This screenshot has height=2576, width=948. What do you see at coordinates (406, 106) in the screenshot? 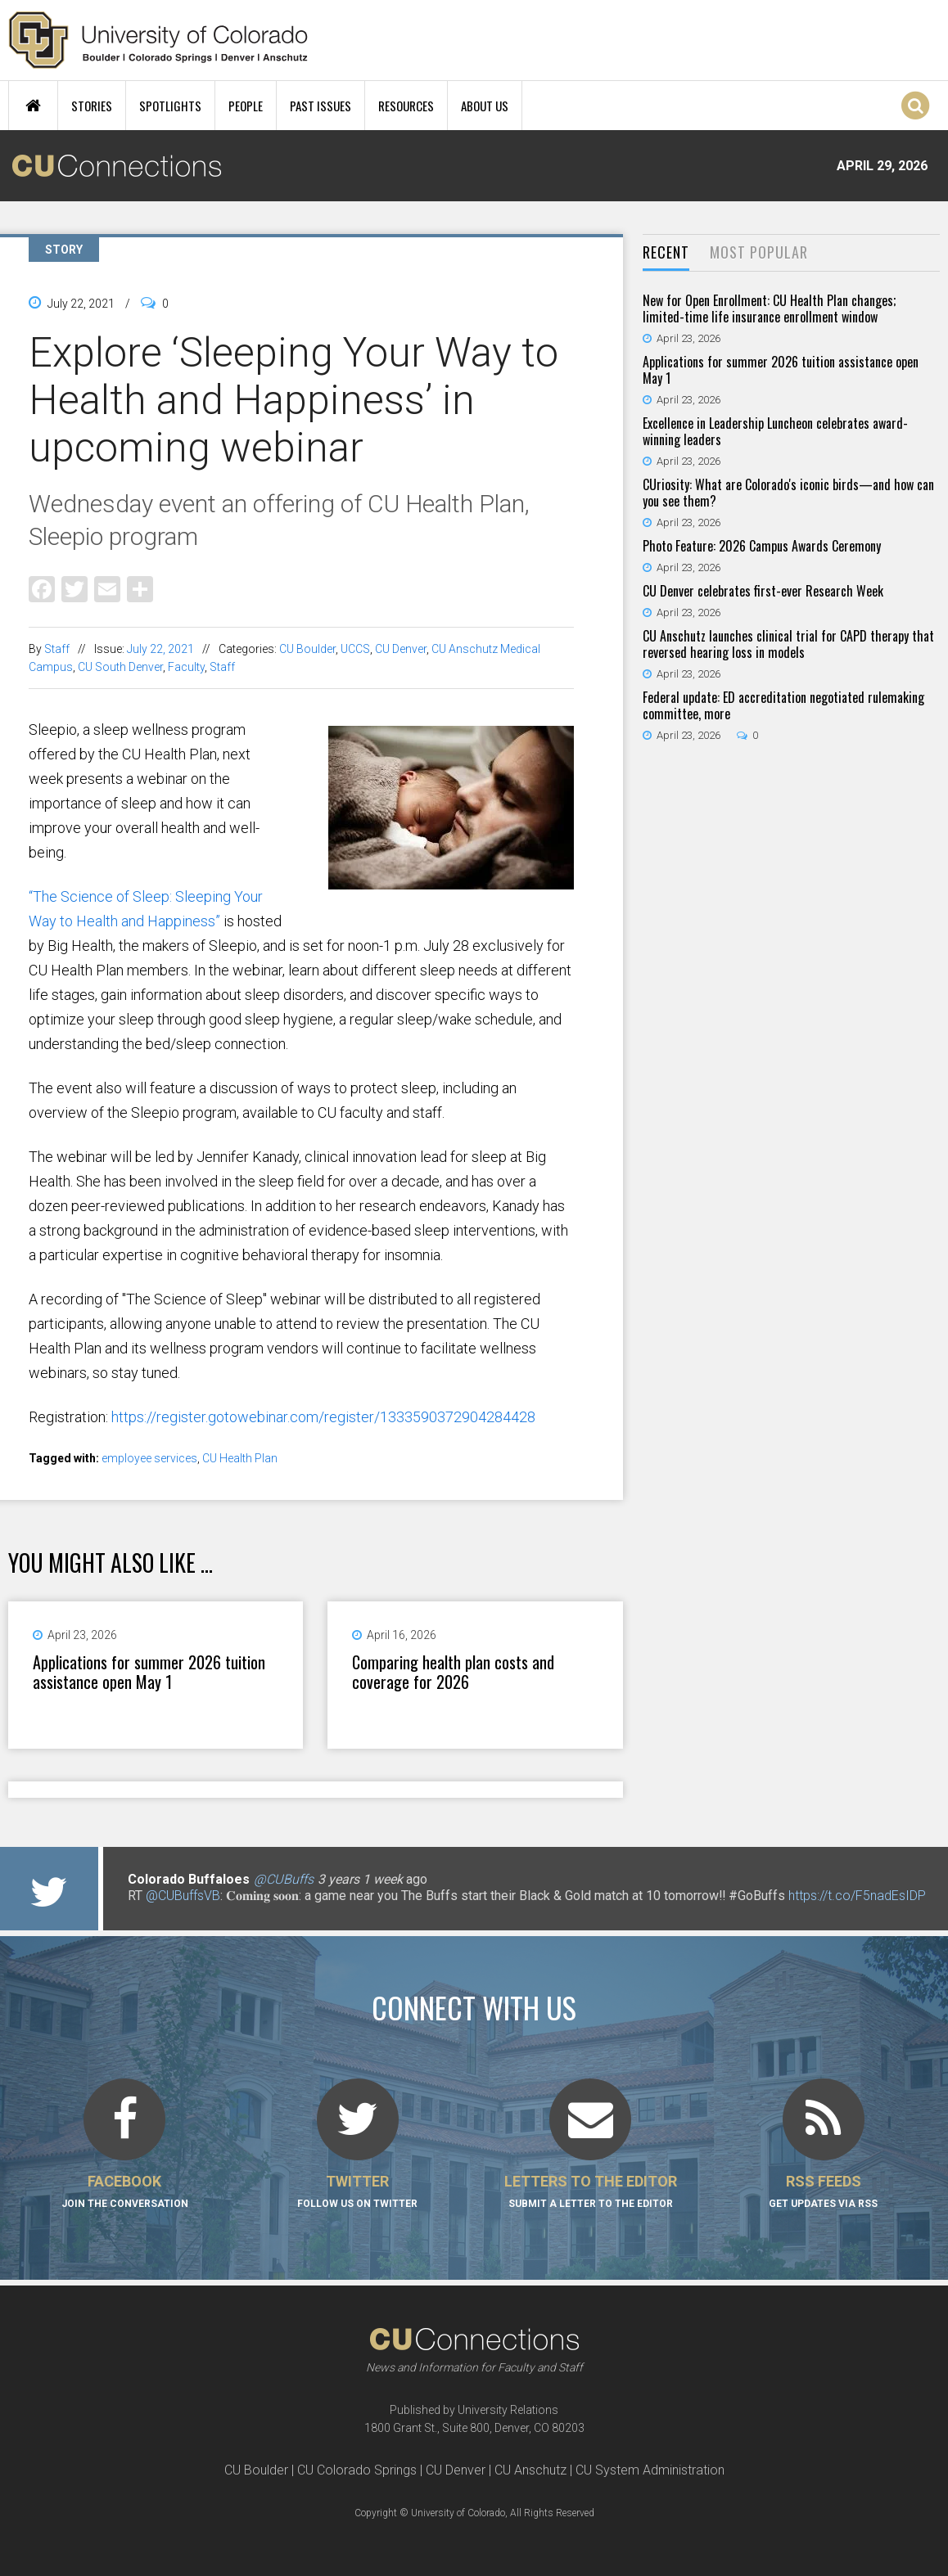
I see `Resources` at bounding box center [406, 106].